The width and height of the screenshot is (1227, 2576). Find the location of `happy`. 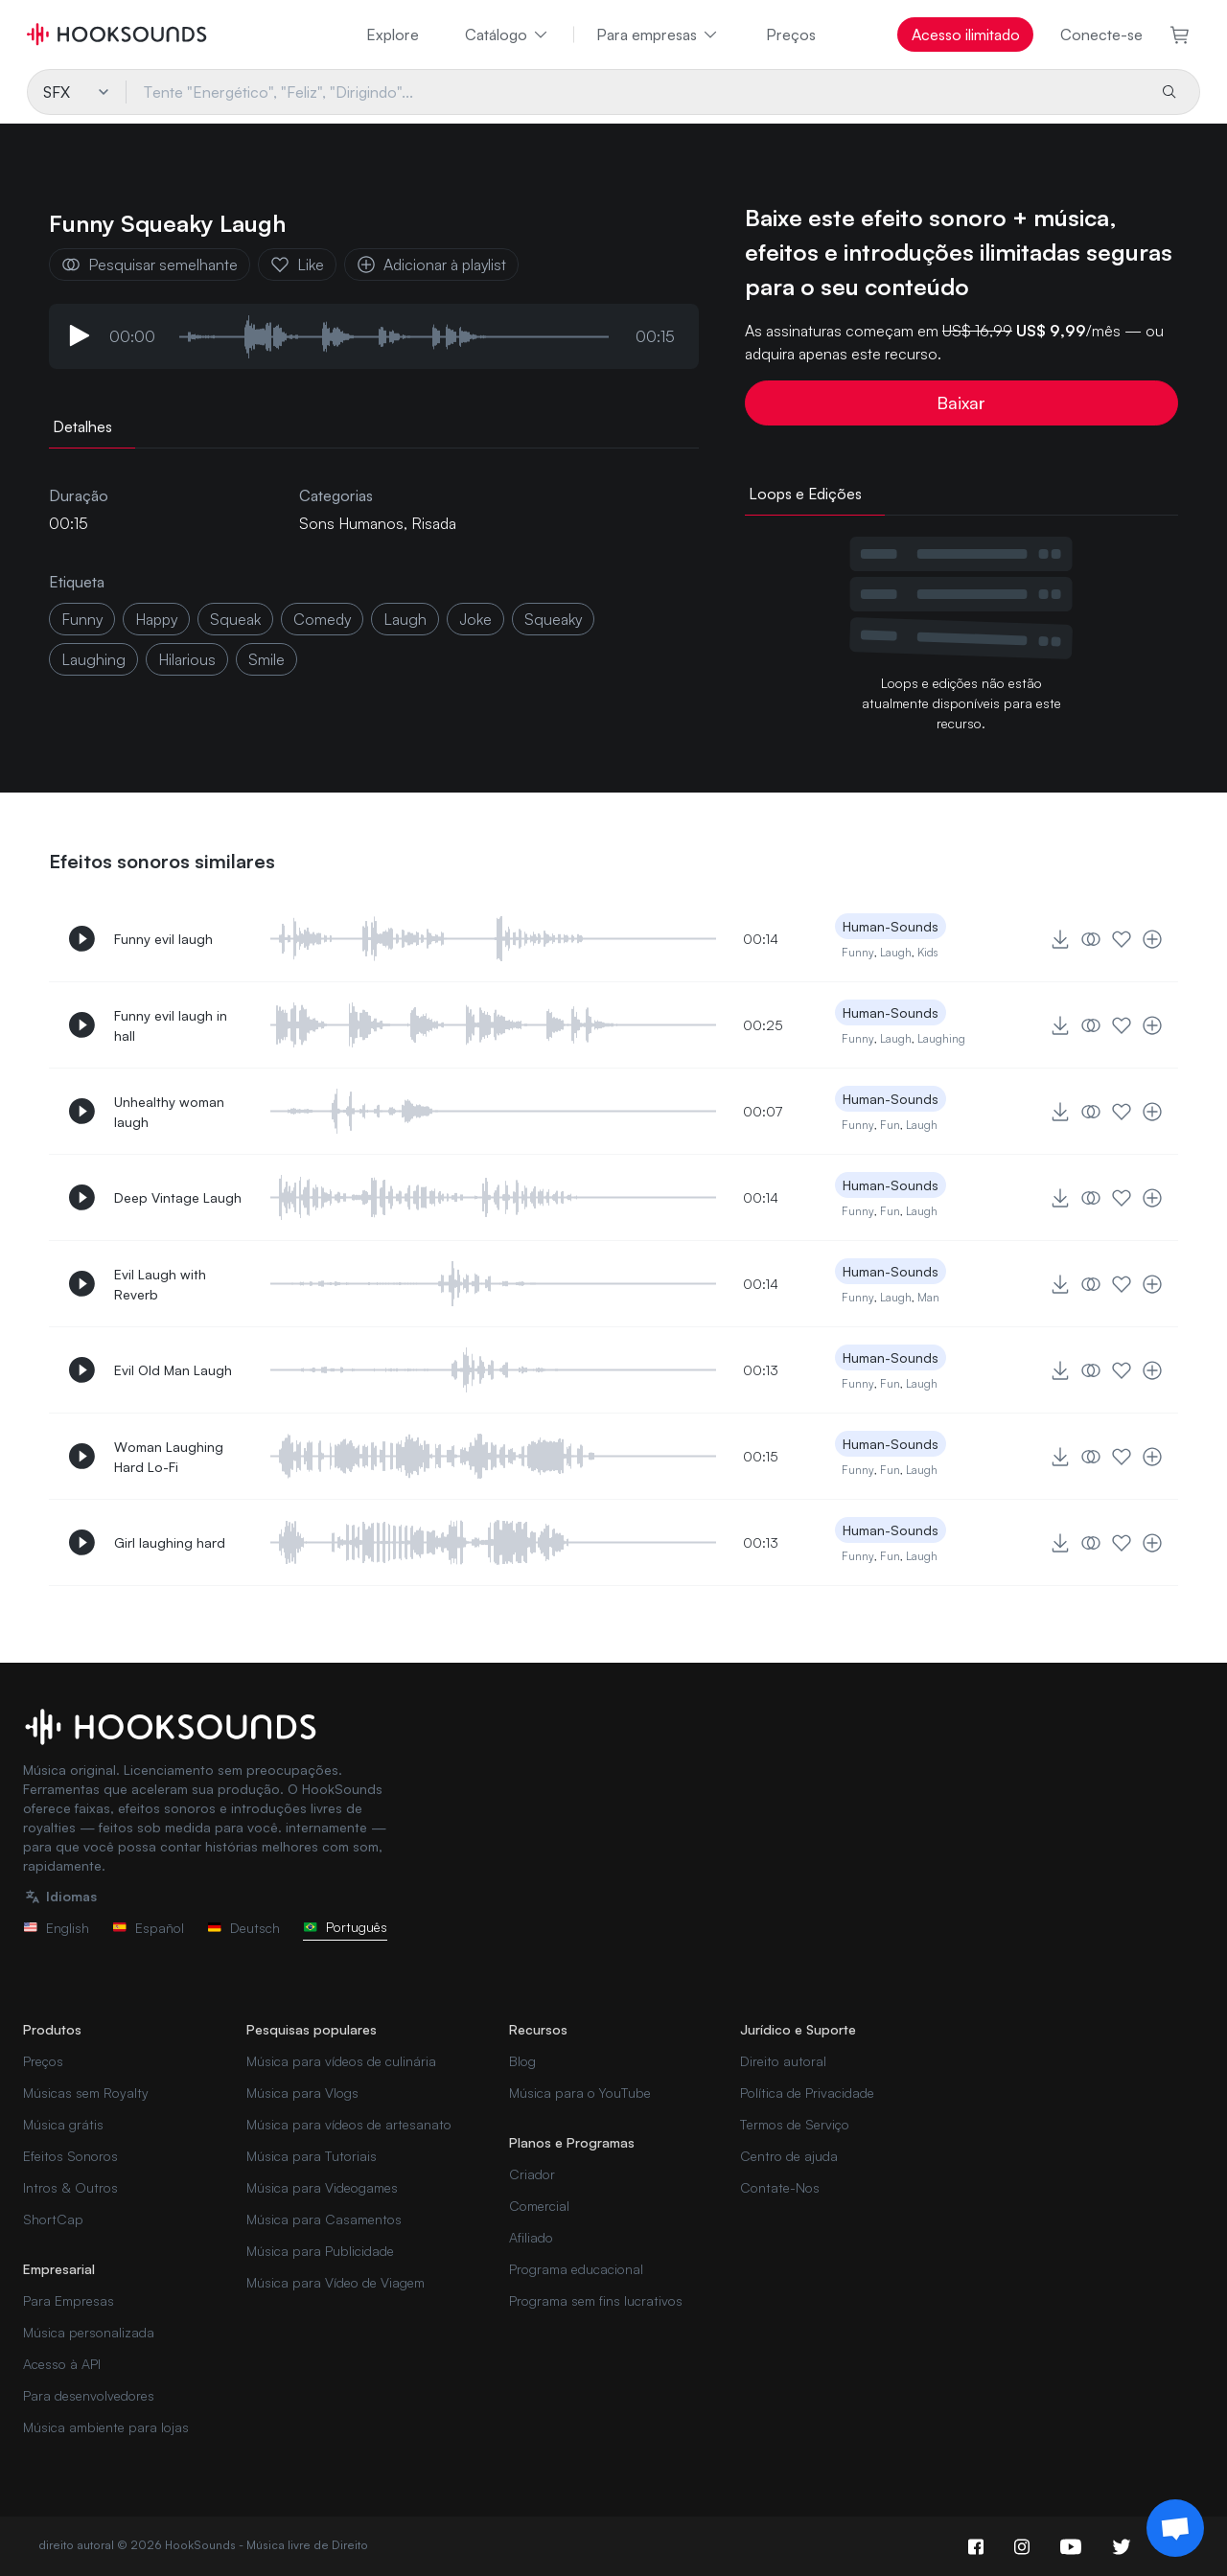

happy is located at coordinates (156, 619).